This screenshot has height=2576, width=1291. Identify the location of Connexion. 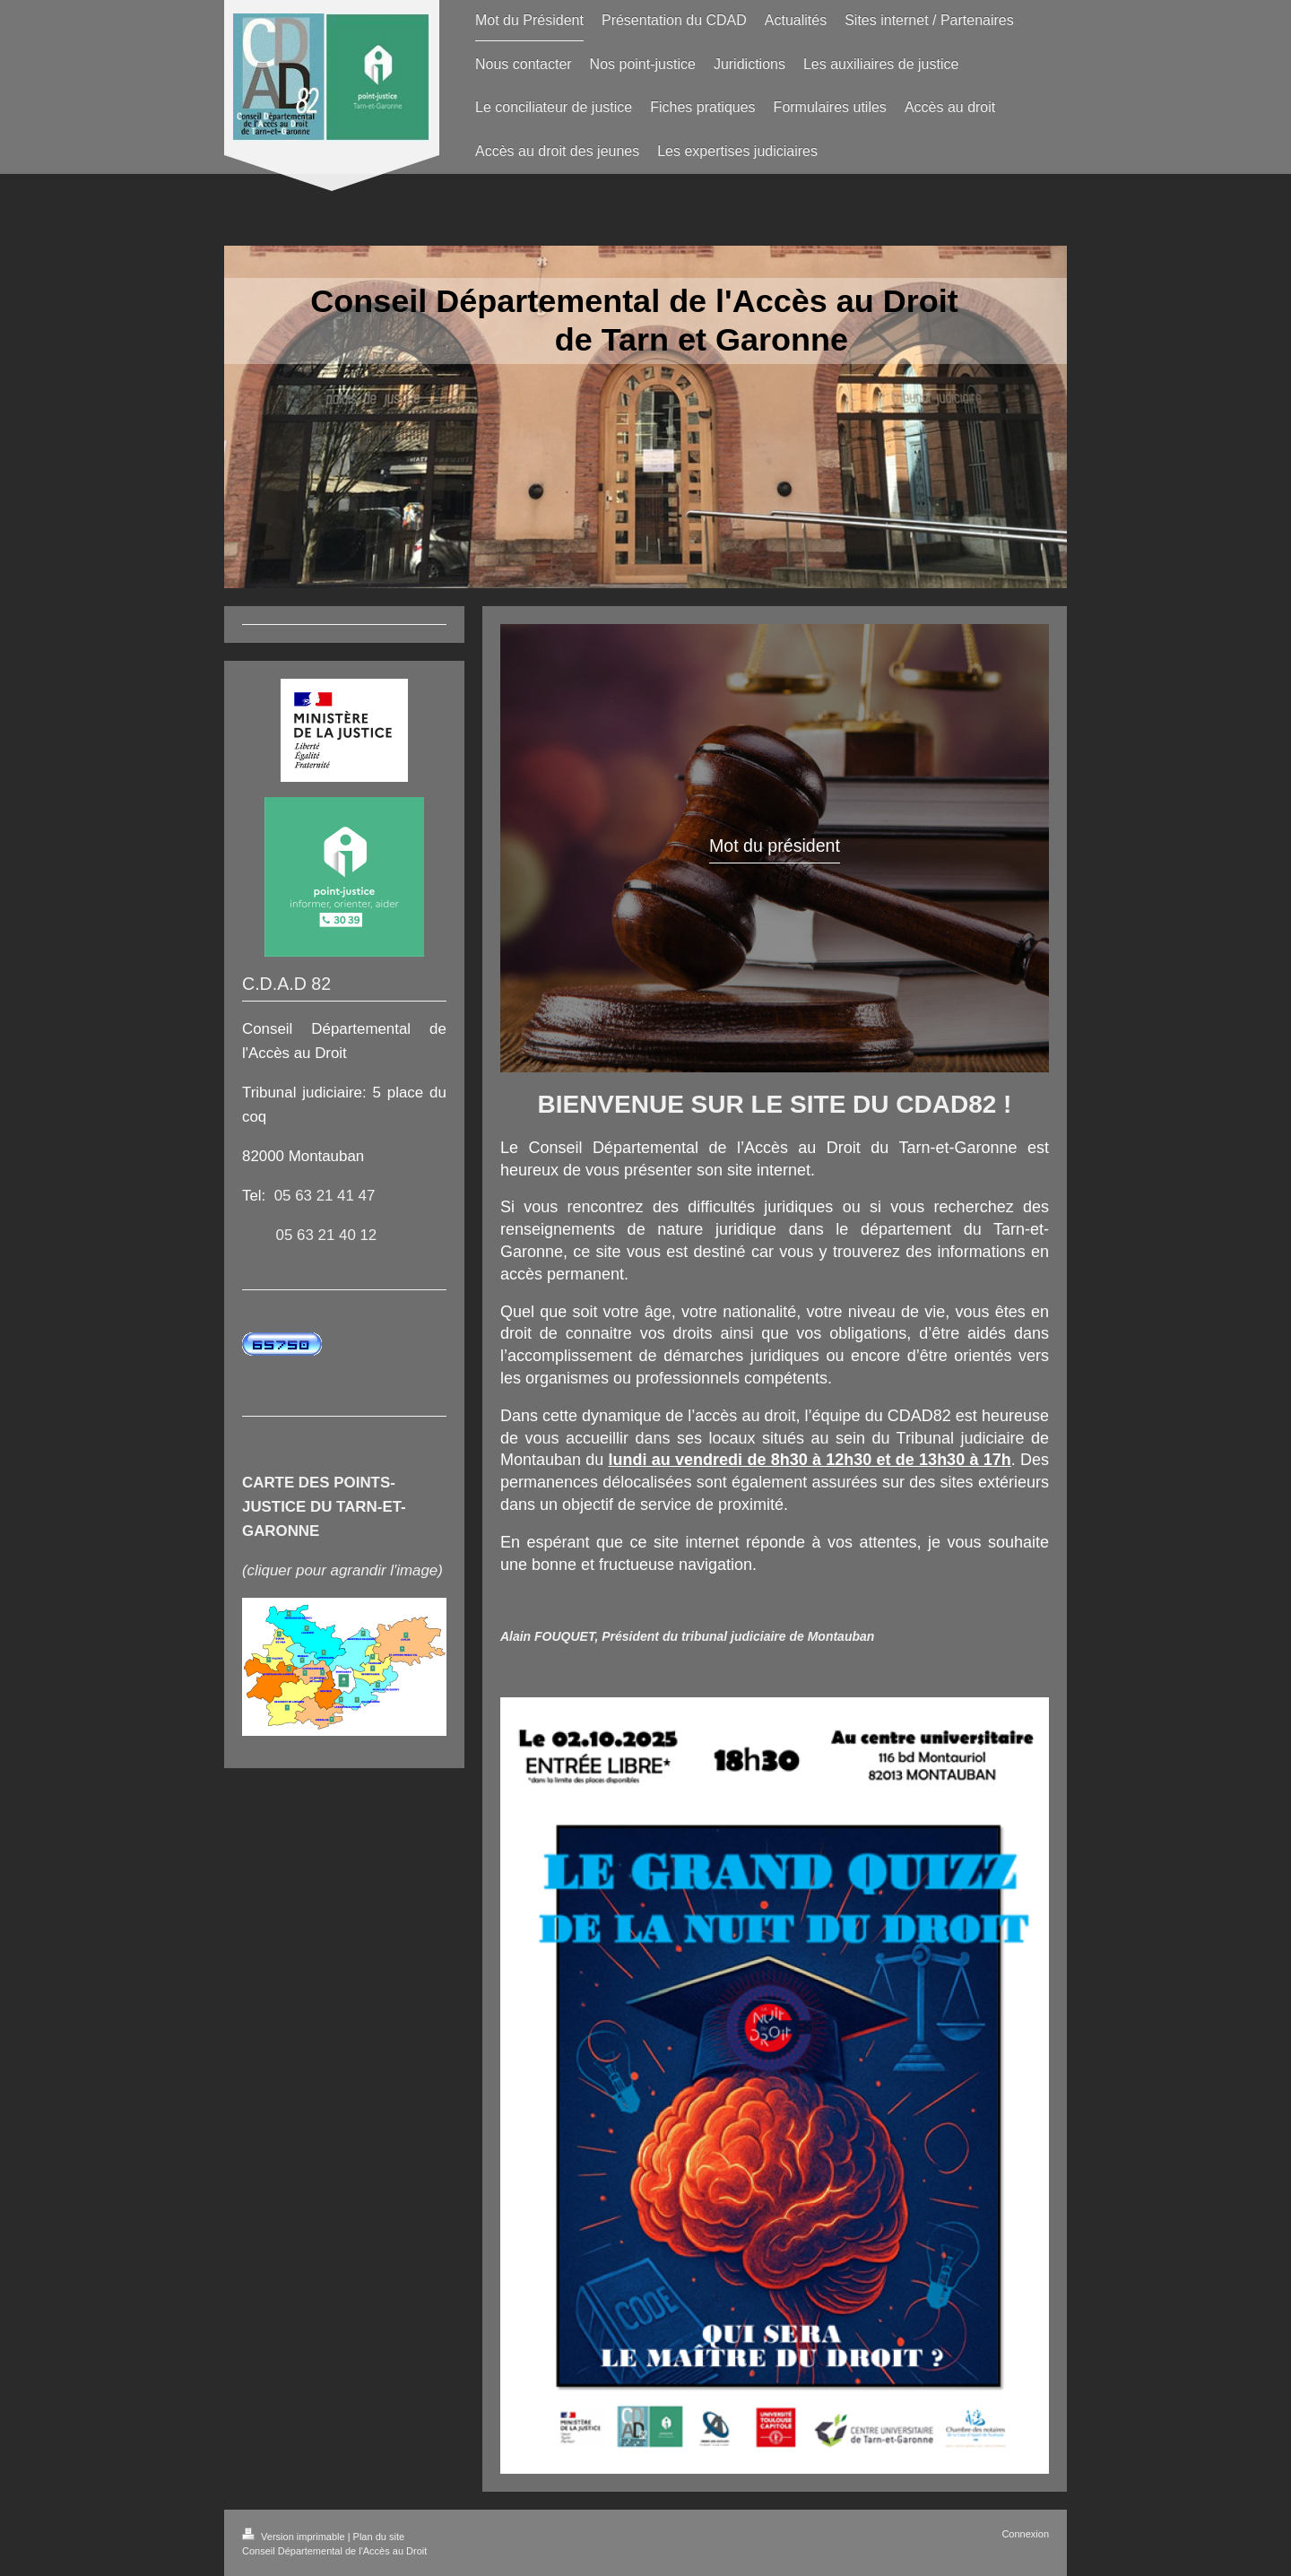
(1025, 2533).